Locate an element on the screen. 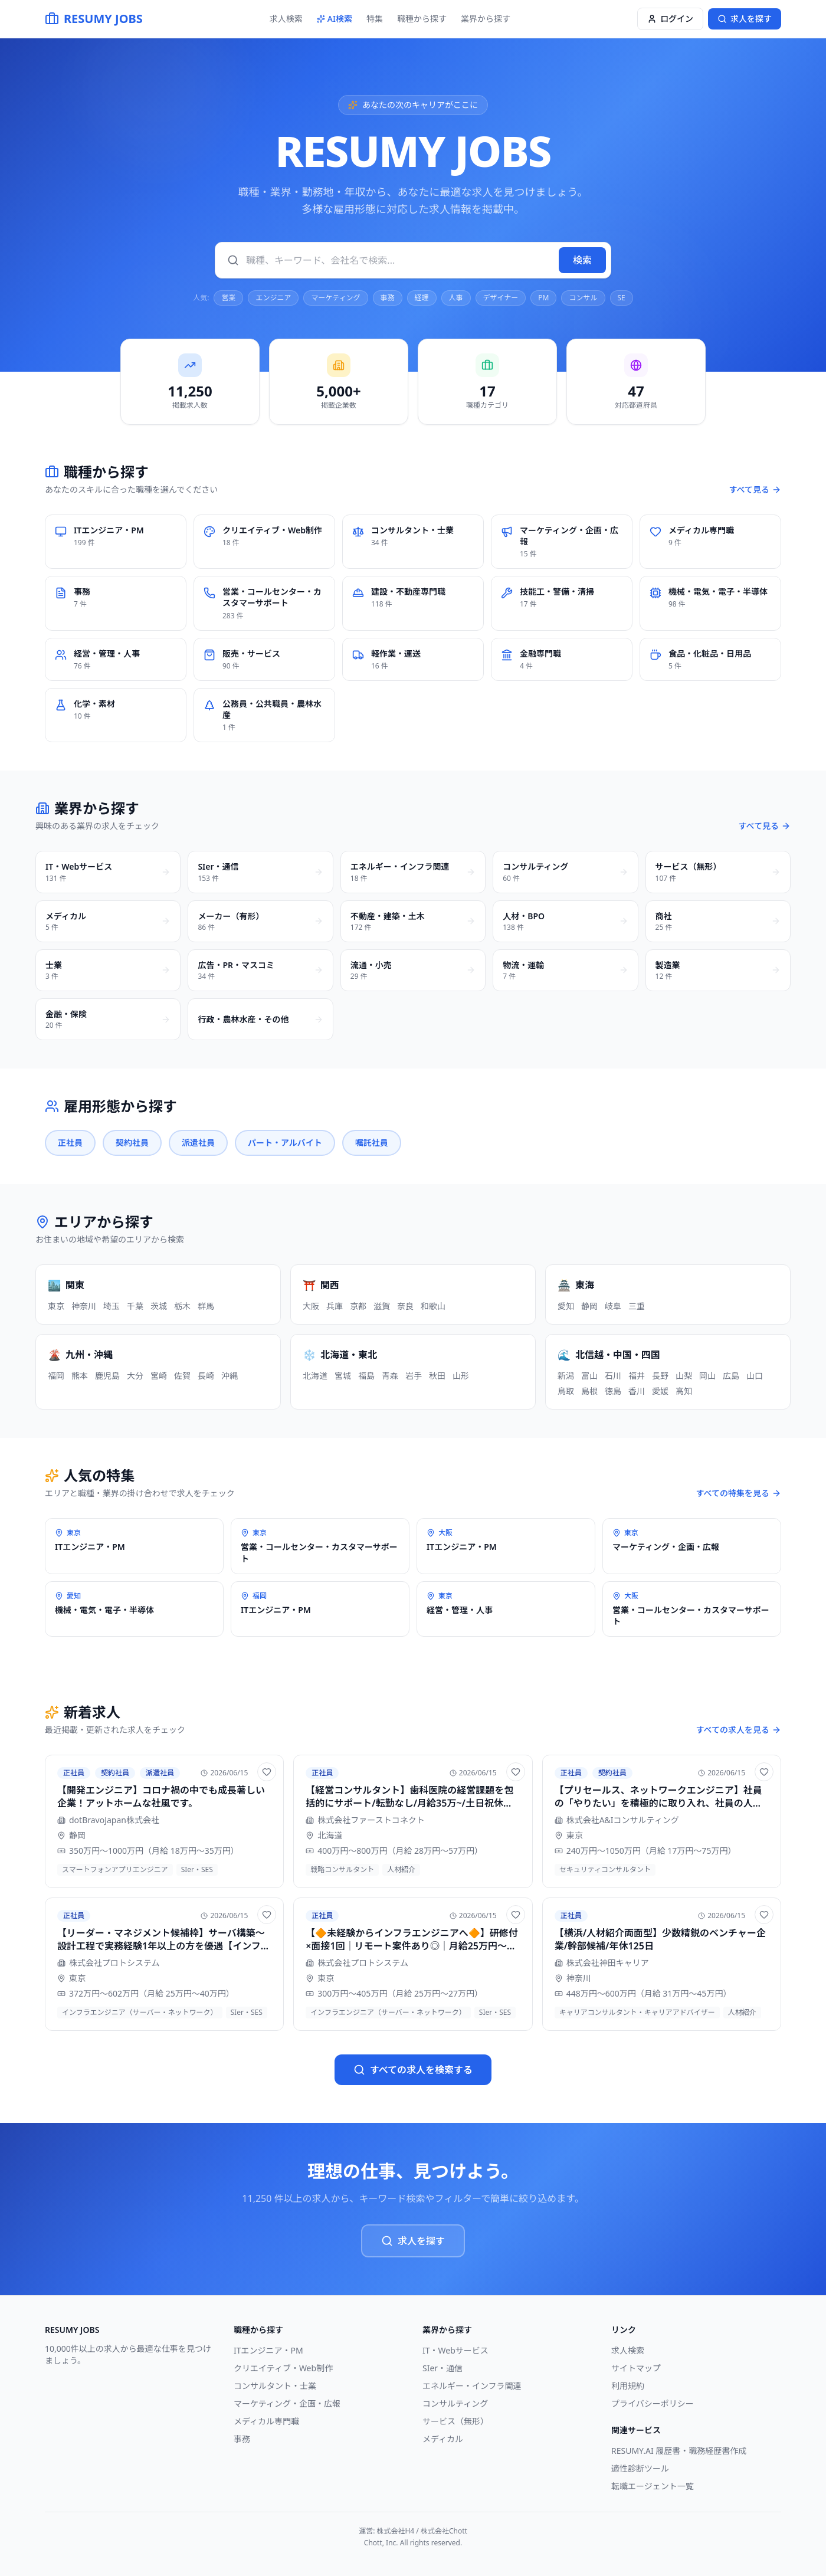  福岡 is located at coordinates (56, 1375).